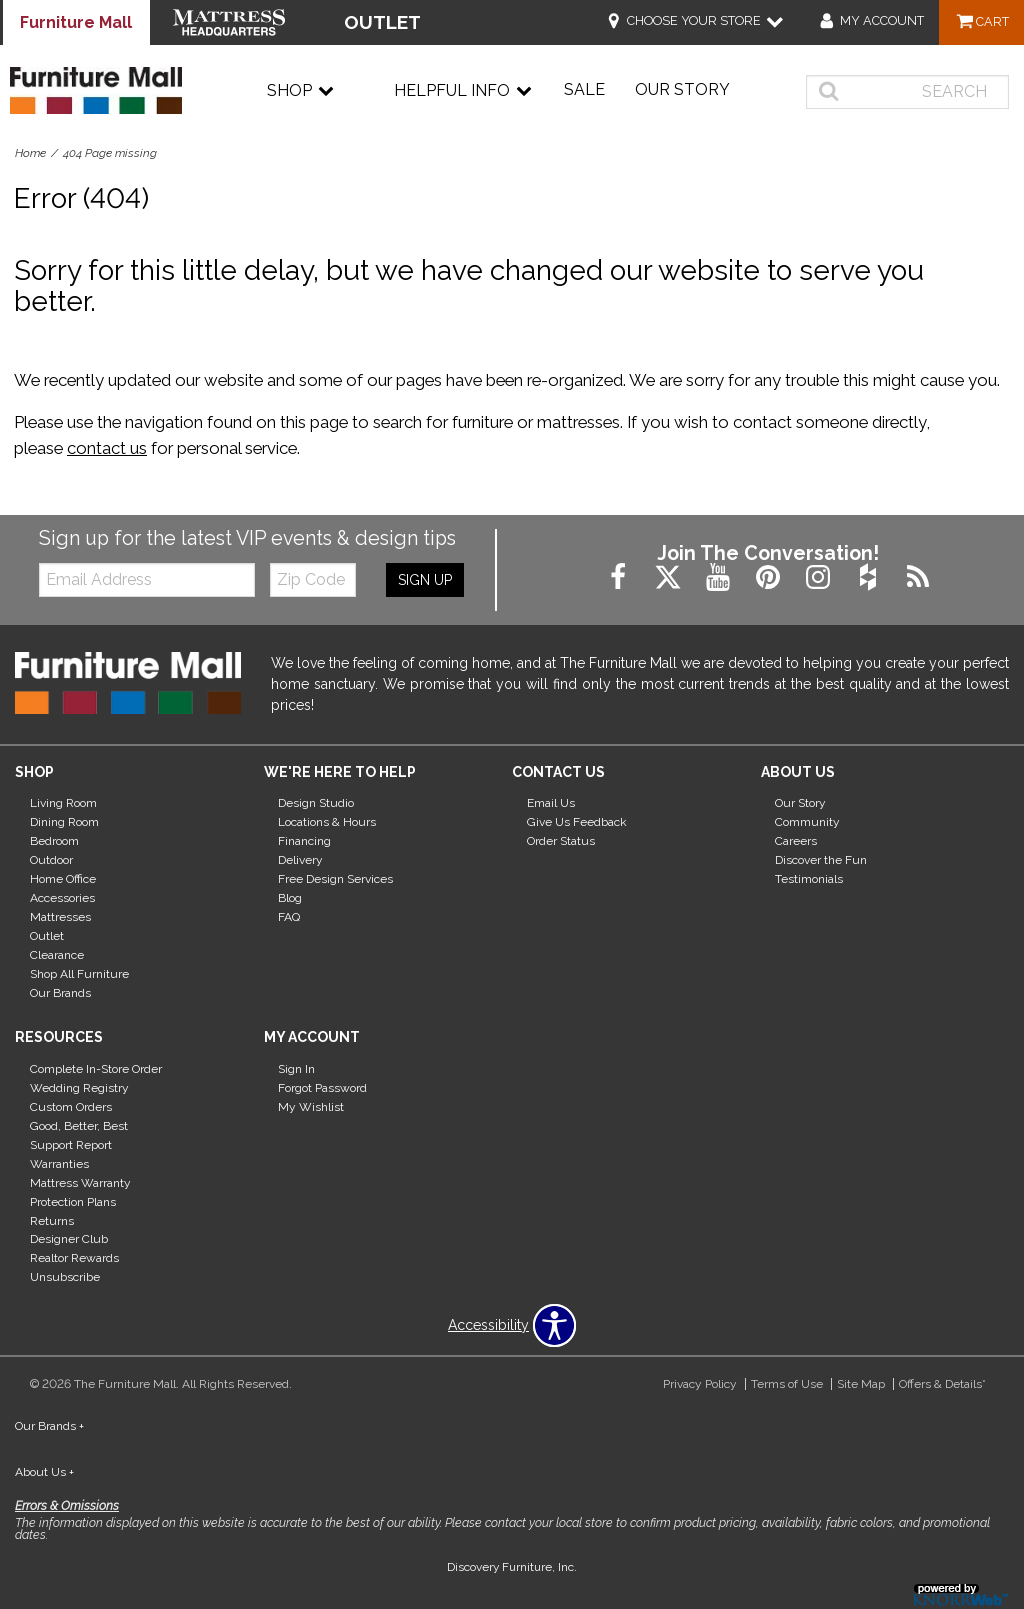 The image size is (1024, 1609). I want to click on Outdoor, so click(51, 860).